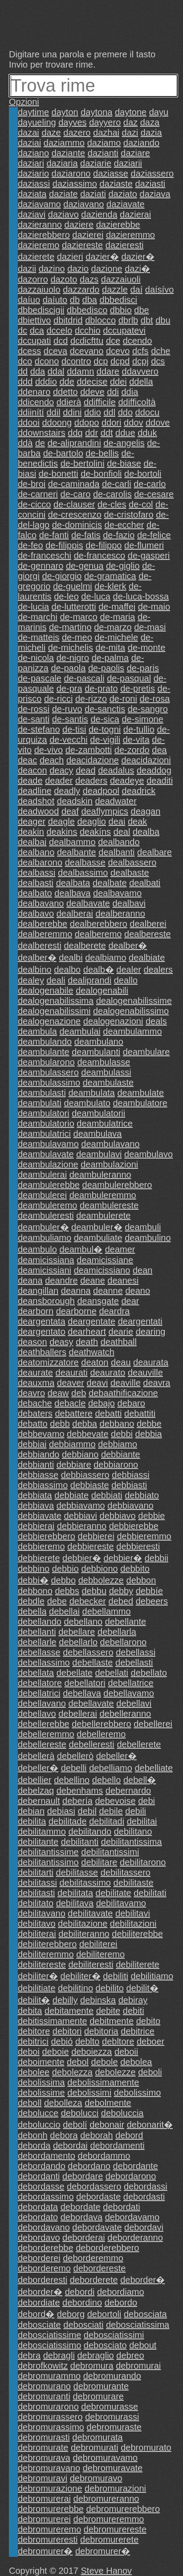 The width and height of the screenshot is (183, 2576). What do you see at coordinates (70, 719) in the screenshot?
I see `de-santis` at bounding box center [70, 719].